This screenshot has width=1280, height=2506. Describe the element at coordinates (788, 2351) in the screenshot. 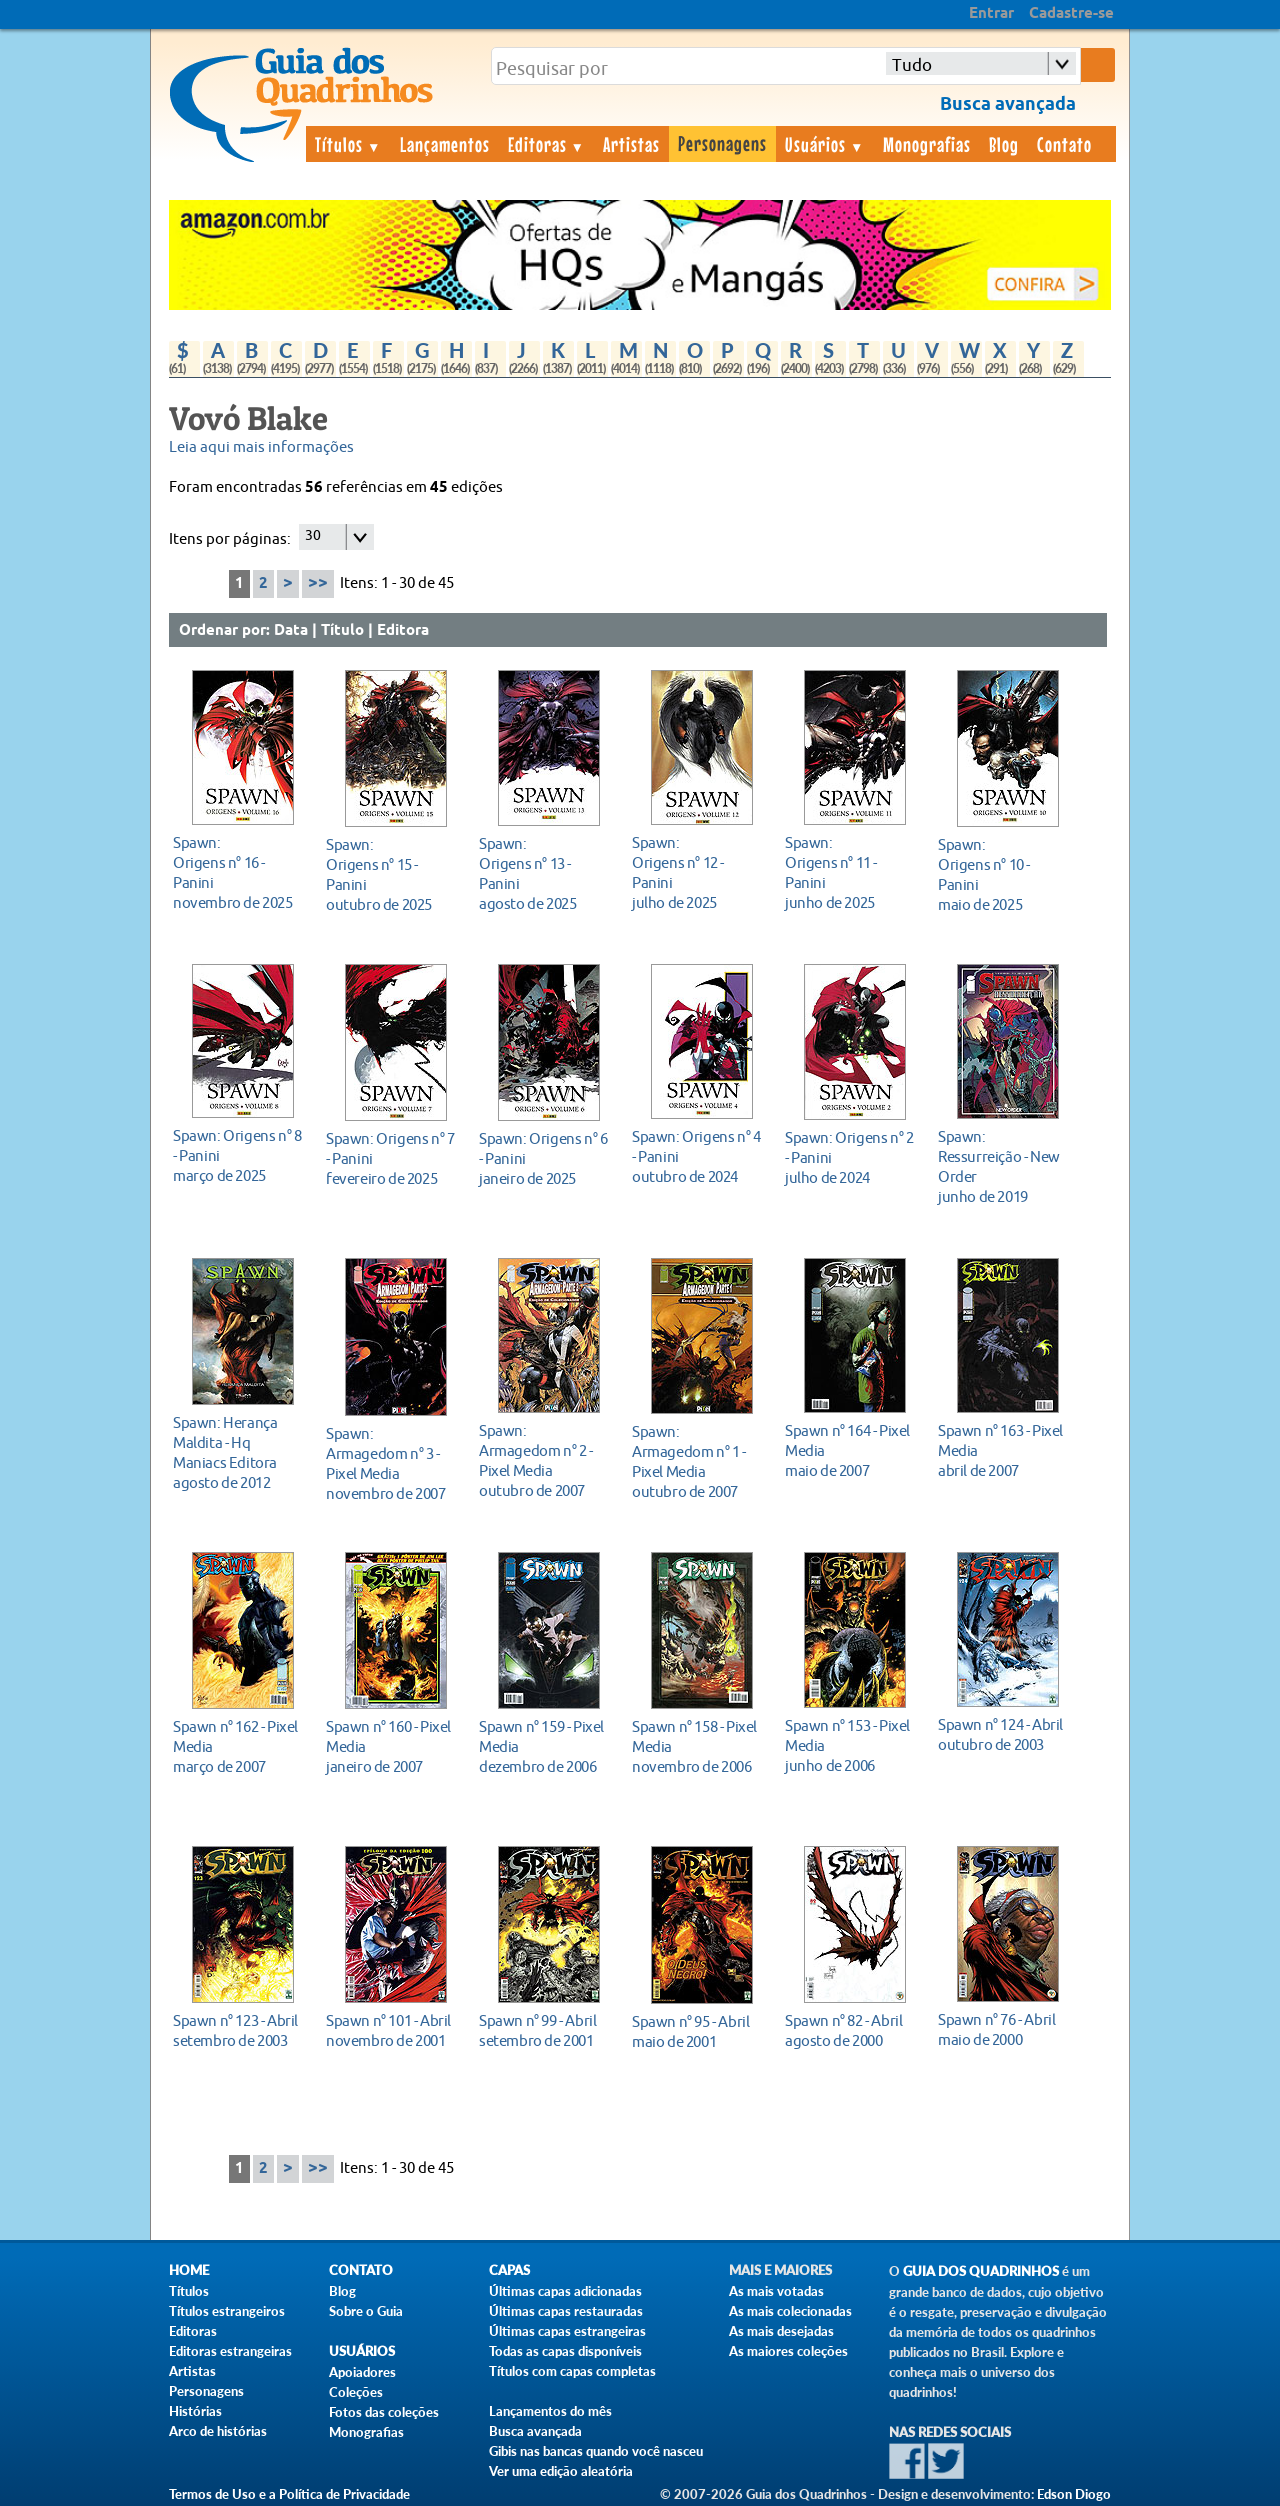

I see `As maiores coleções` at that location.